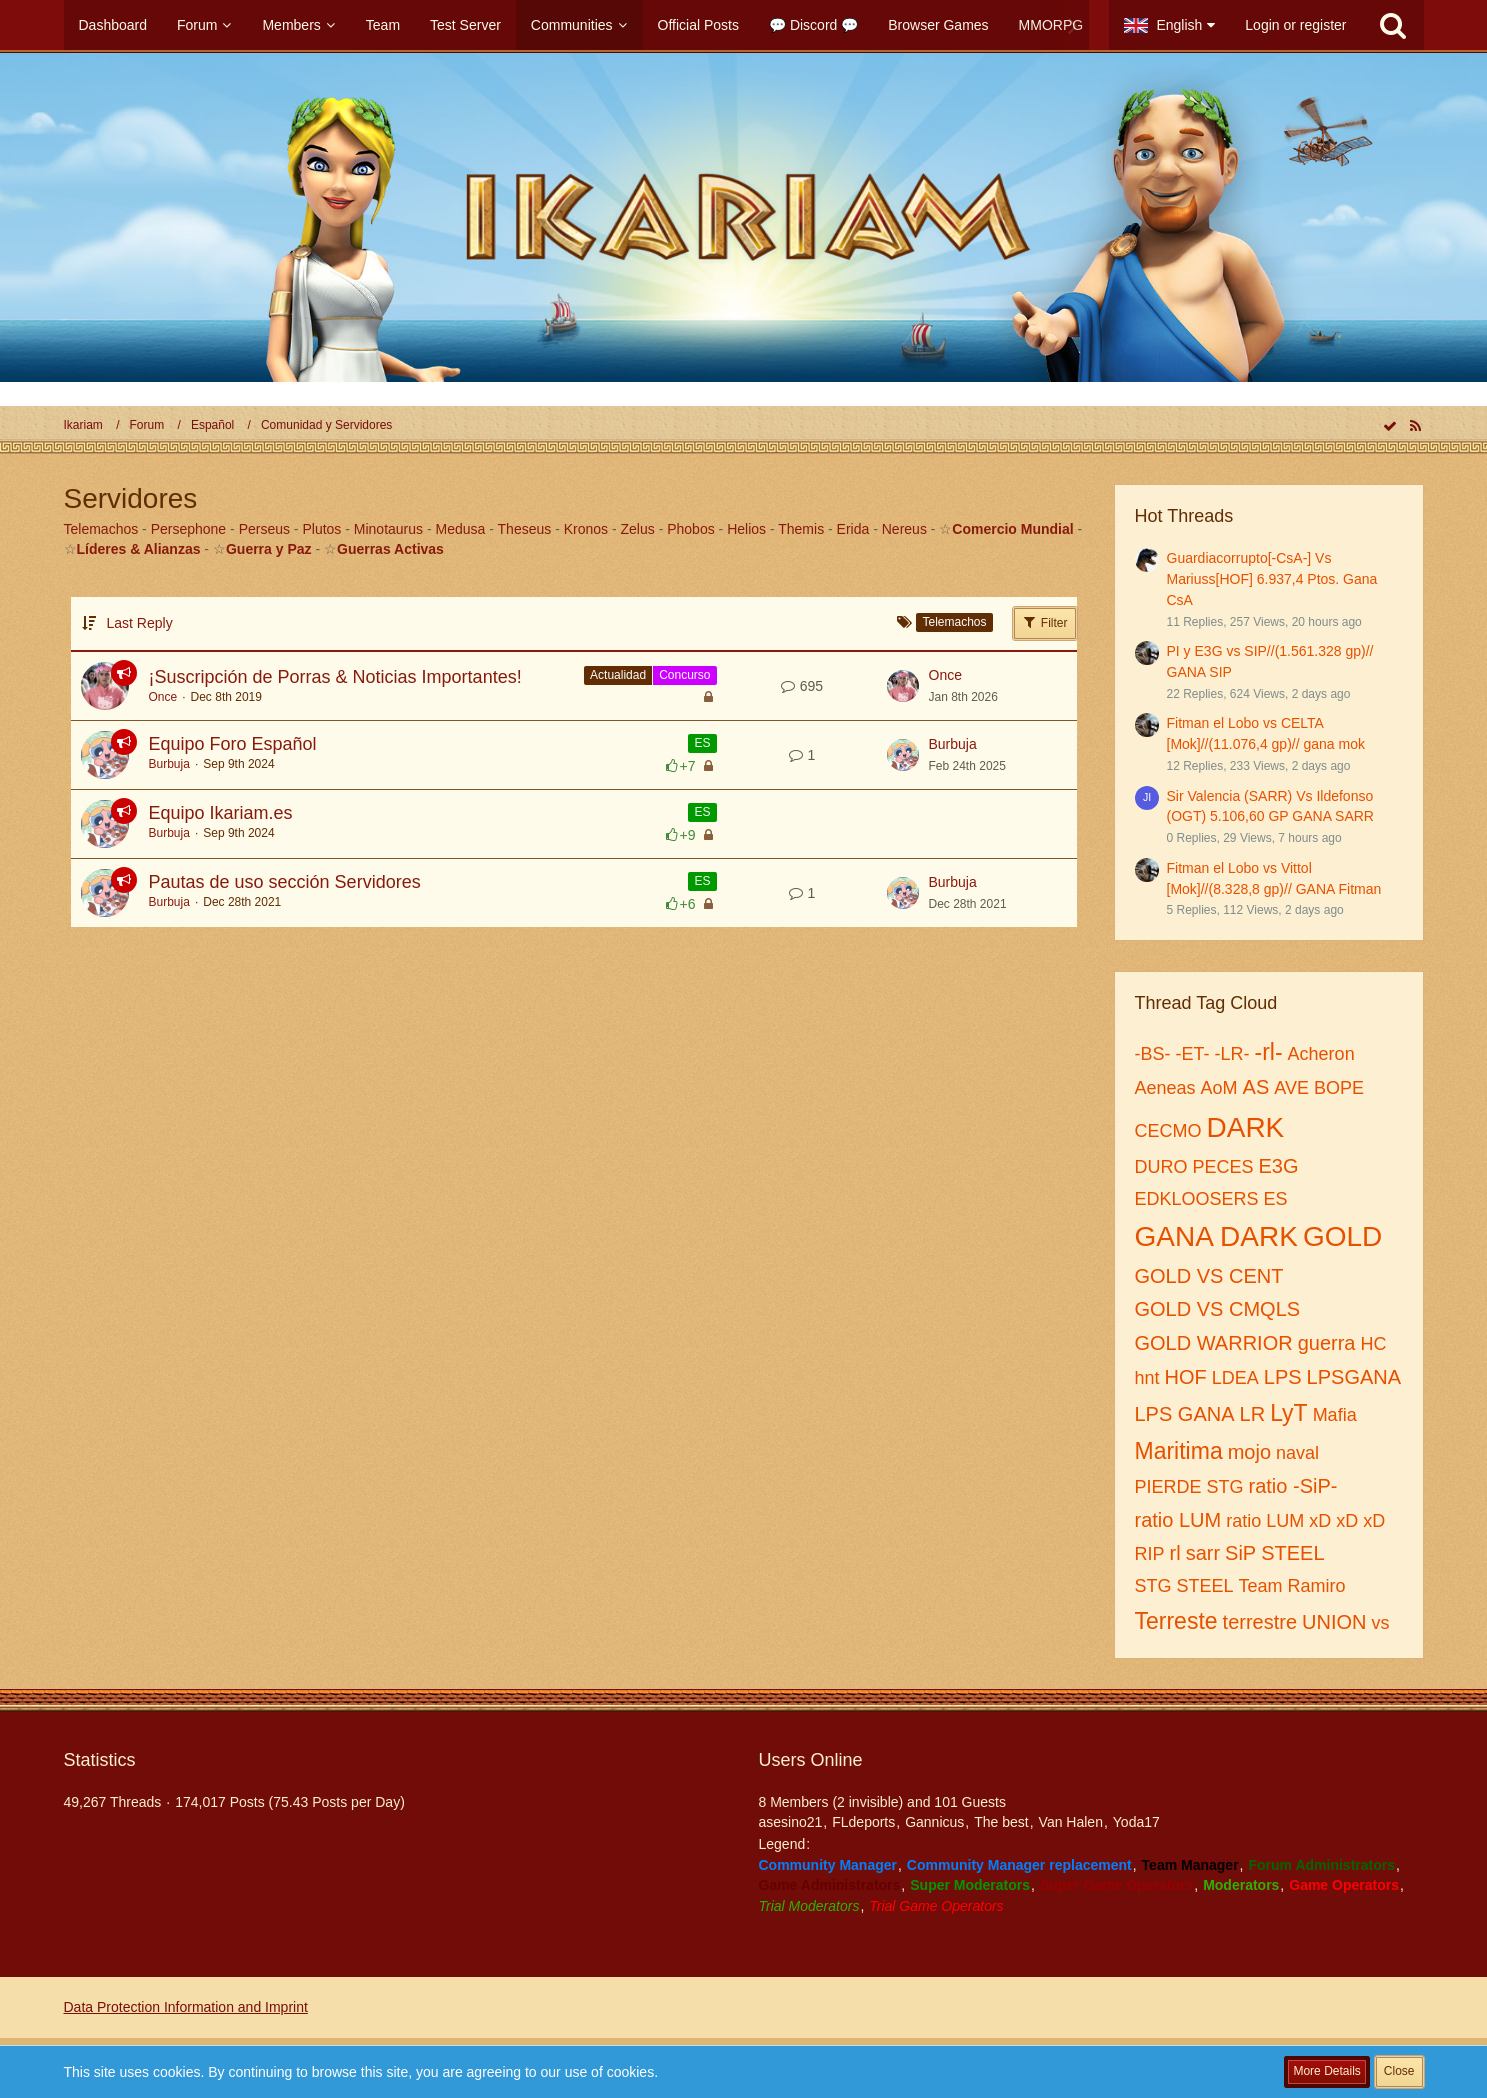  What do you see at coordinates (264, 529) in the screenshot?
I see `Perseus` at bounding box center [264, 529].